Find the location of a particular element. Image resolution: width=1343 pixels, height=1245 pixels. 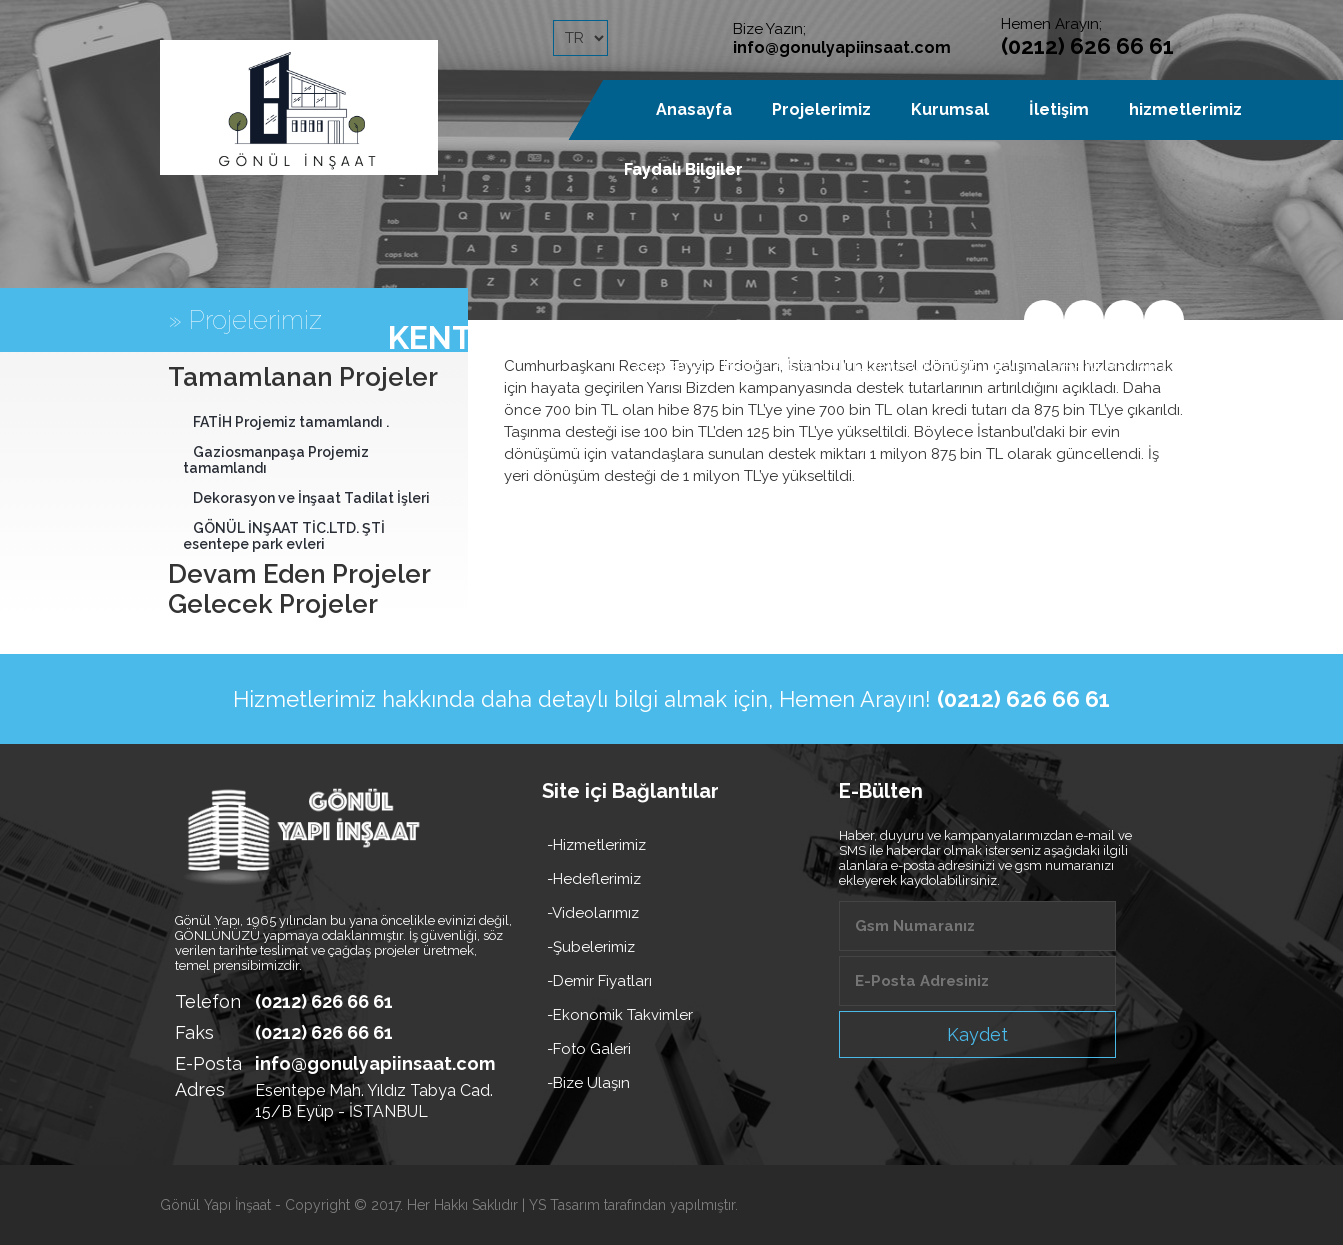

-Hedeflerimiz is located at coordinates (594, 879).